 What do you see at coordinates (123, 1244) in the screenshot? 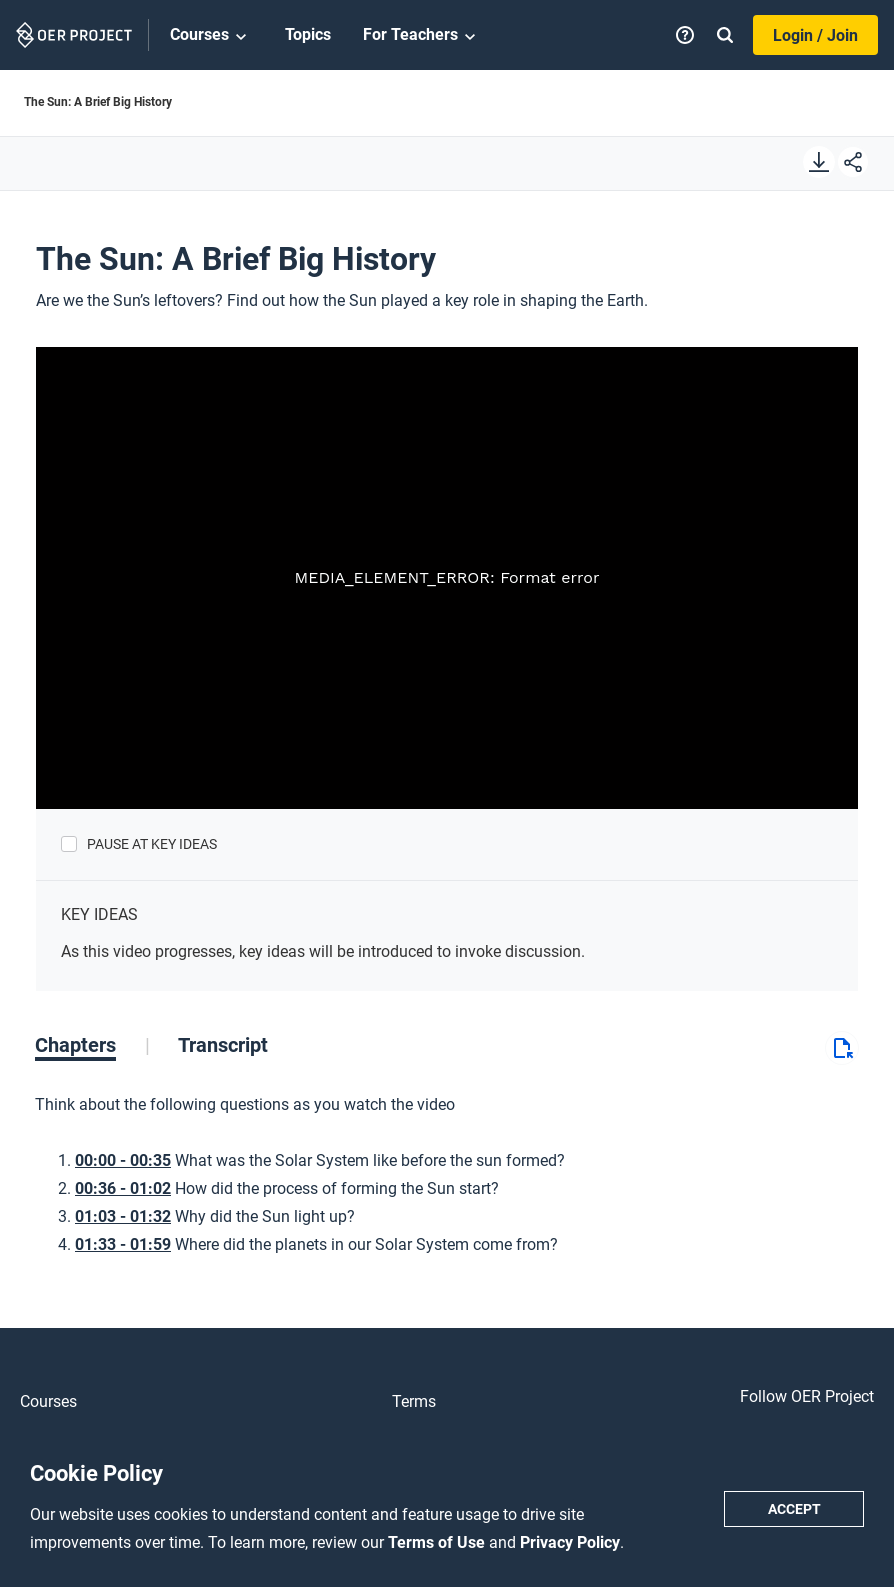
I see `01:33 - 01:59 [Go to 1 minutes and 33 seconds]` at bounding box center [123, 1244].